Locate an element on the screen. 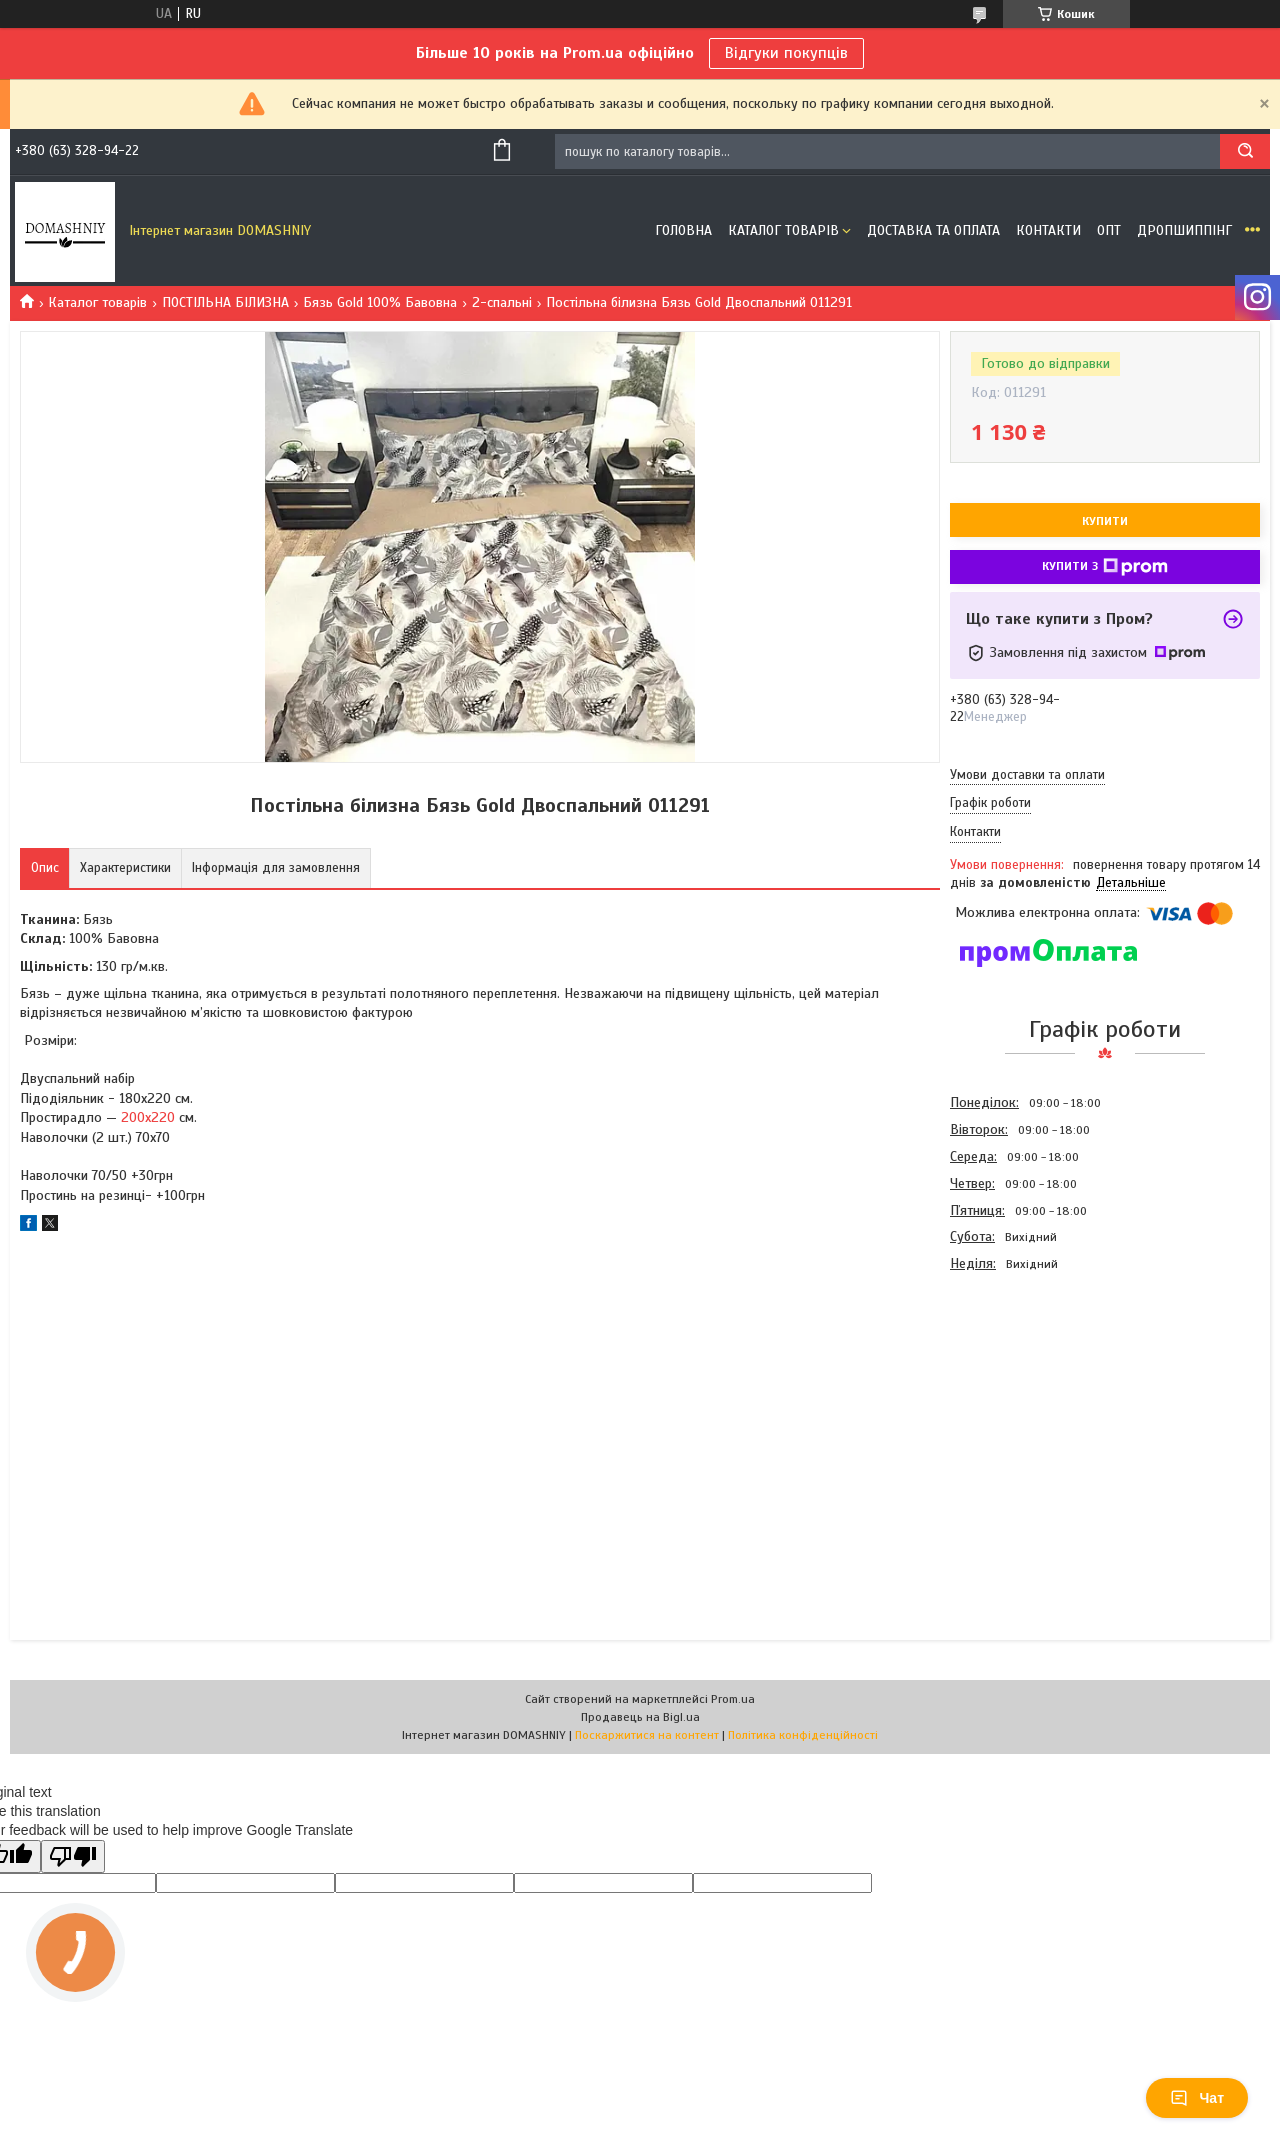 This screenshot has height=2150, width=1280. ПОСТІЛЬНА БІЛИЗНА is located at coordinates (225, 302).